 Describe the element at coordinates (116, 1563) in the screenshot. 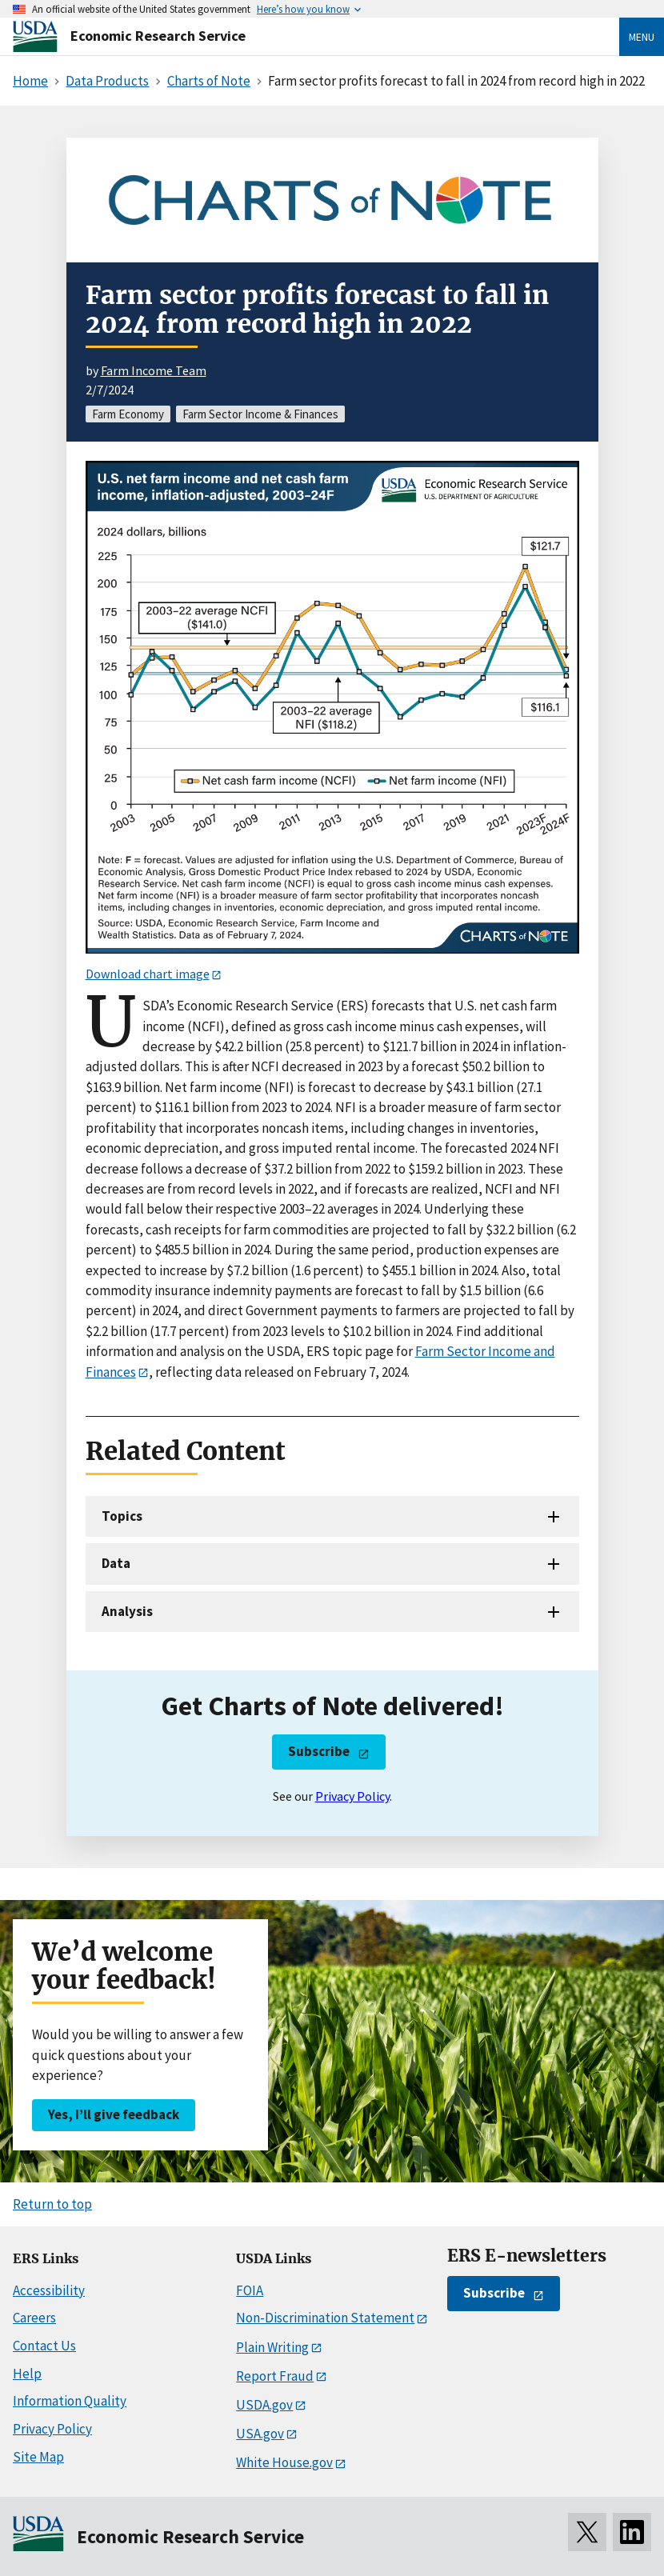

I see `Data` at that location.